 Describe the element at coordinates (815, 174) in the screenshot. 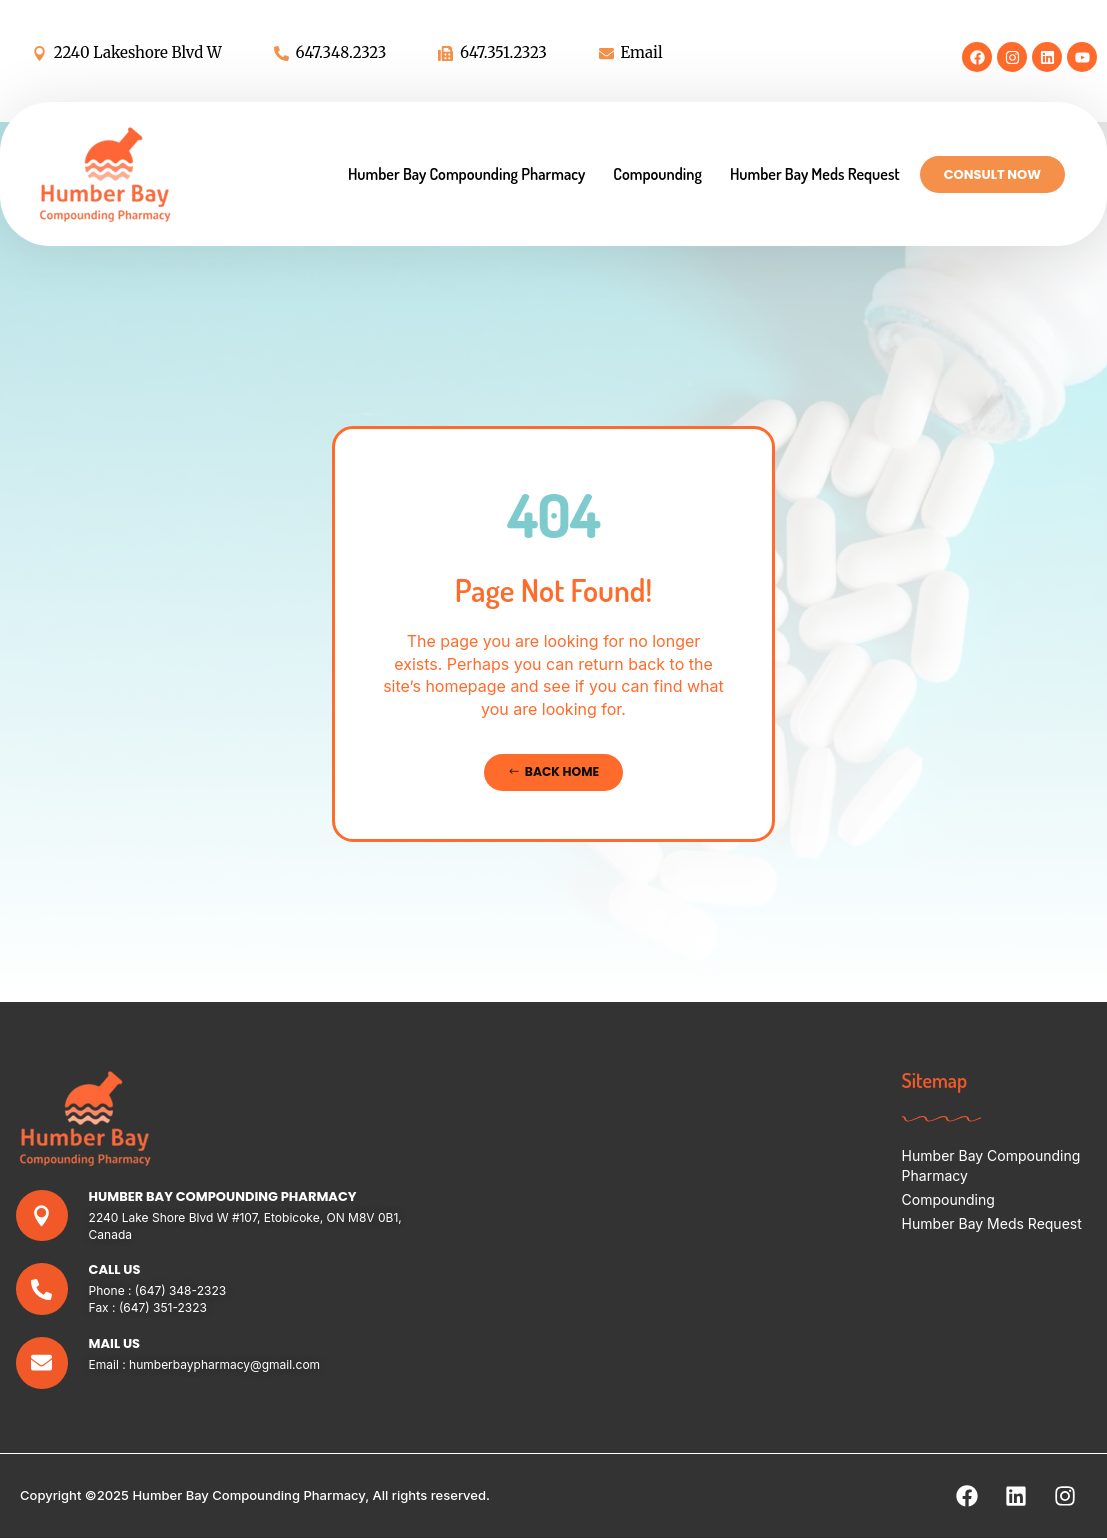

I see `Humber Bay Meds Request` at that location.